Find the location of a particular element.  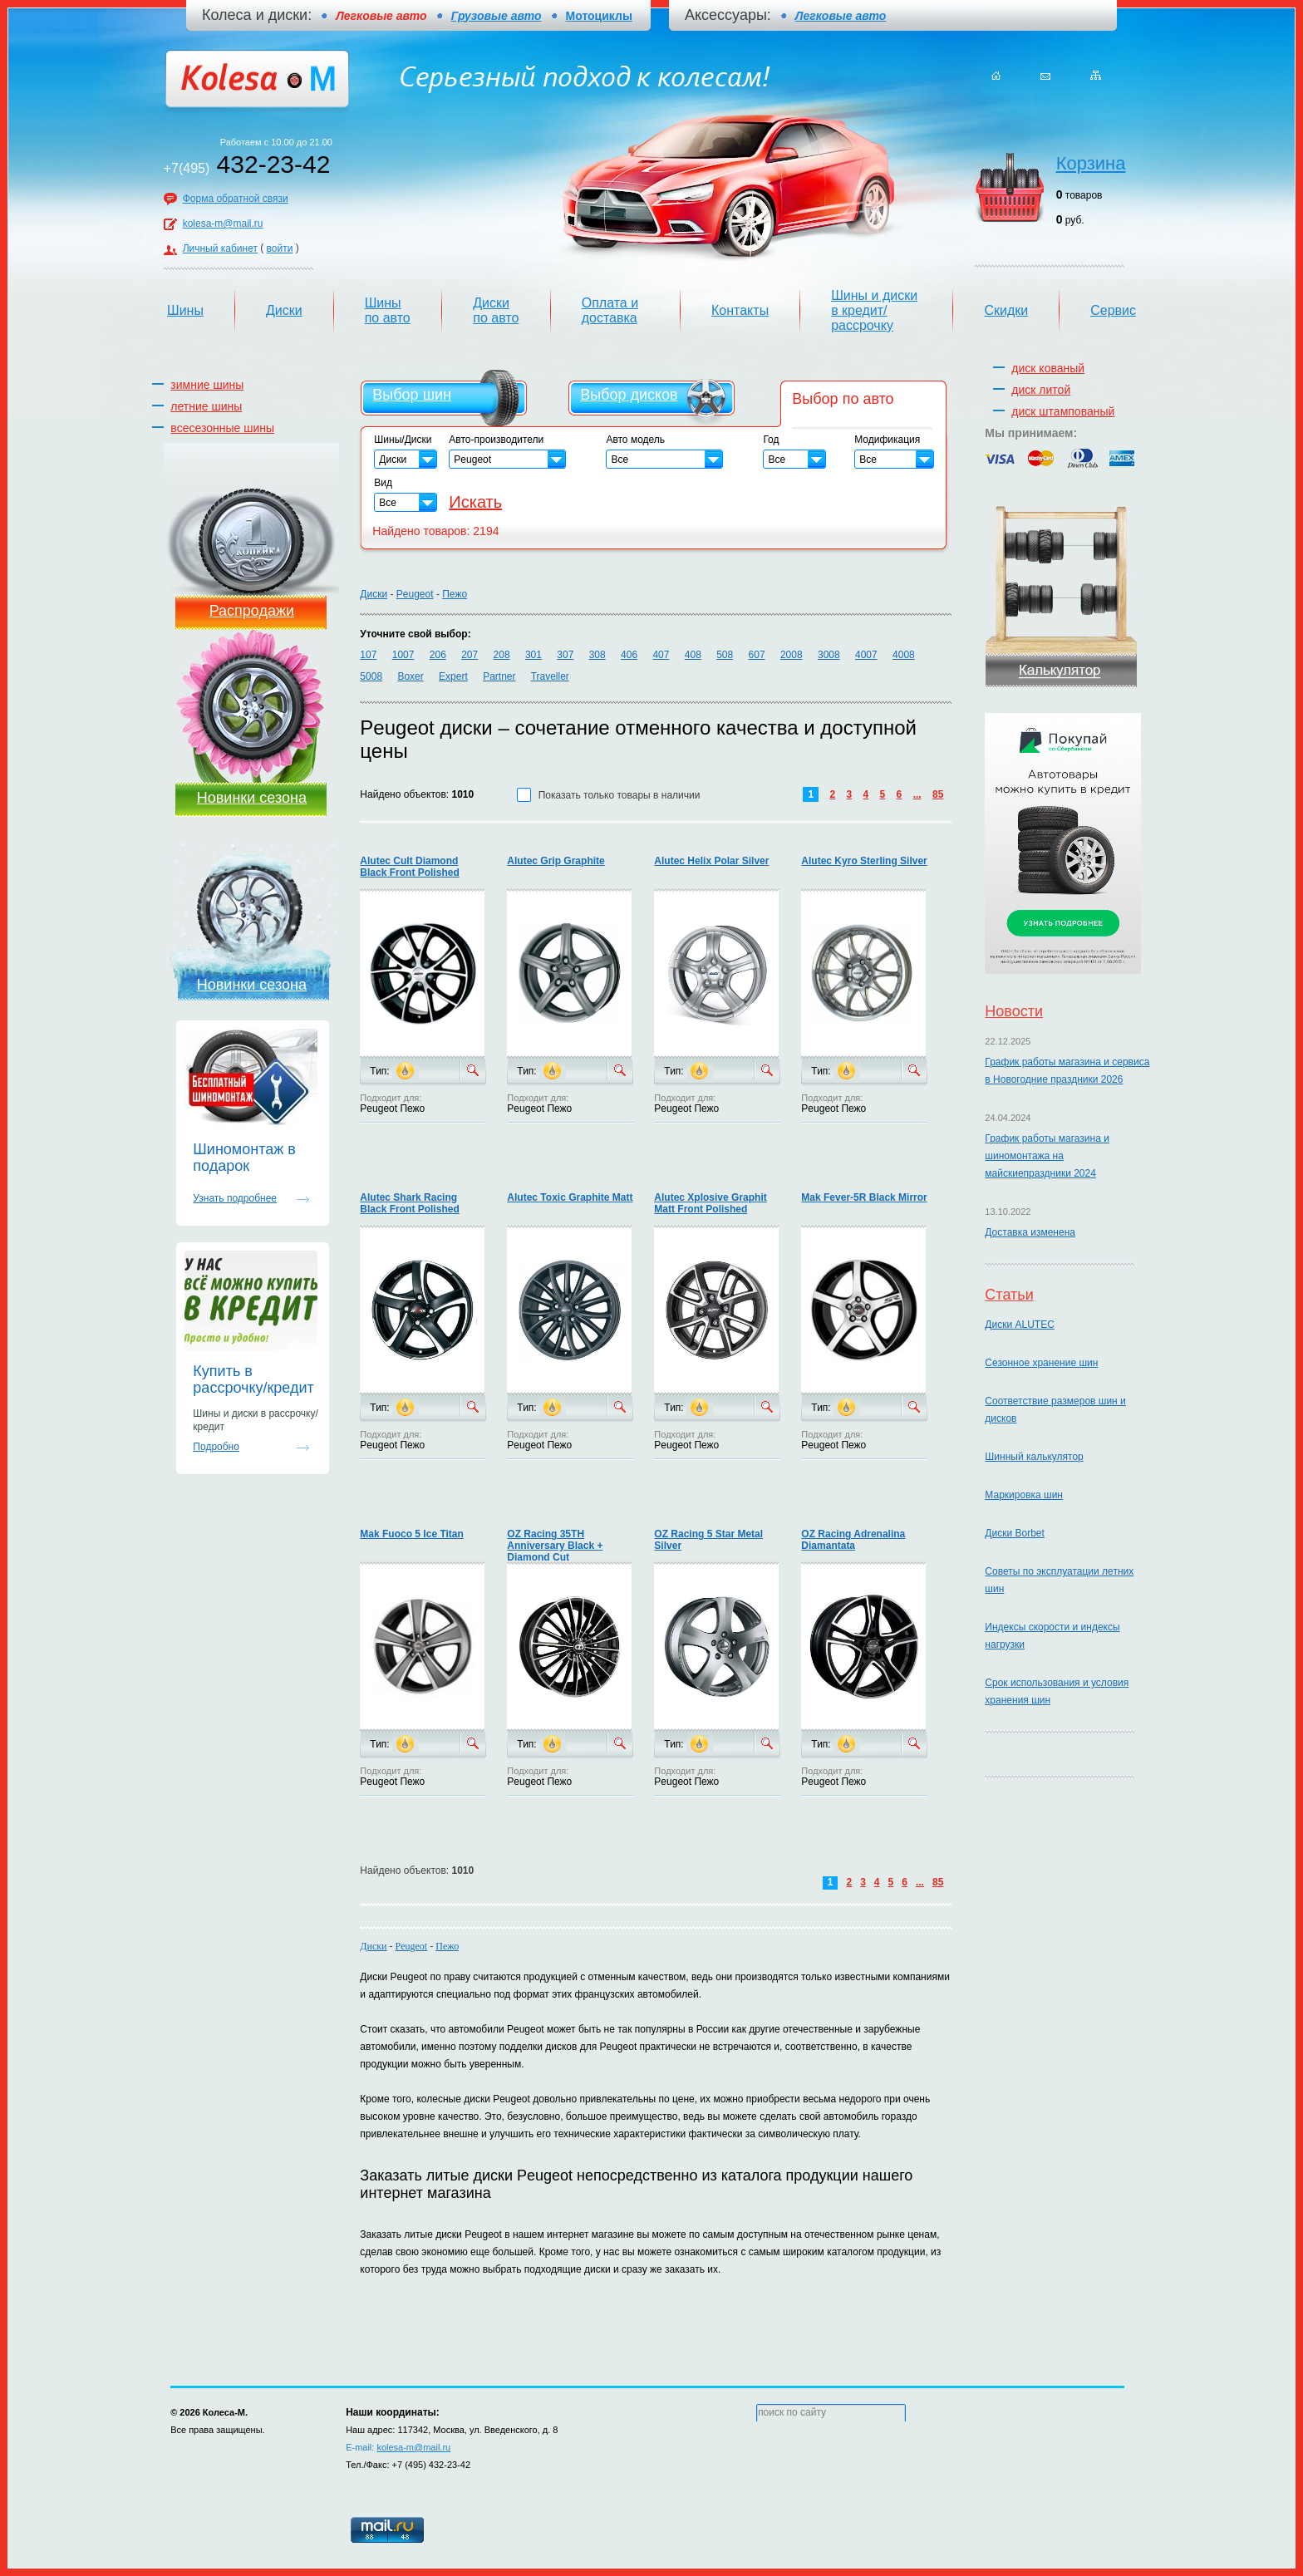

208 is located at coordinates (502, 655).